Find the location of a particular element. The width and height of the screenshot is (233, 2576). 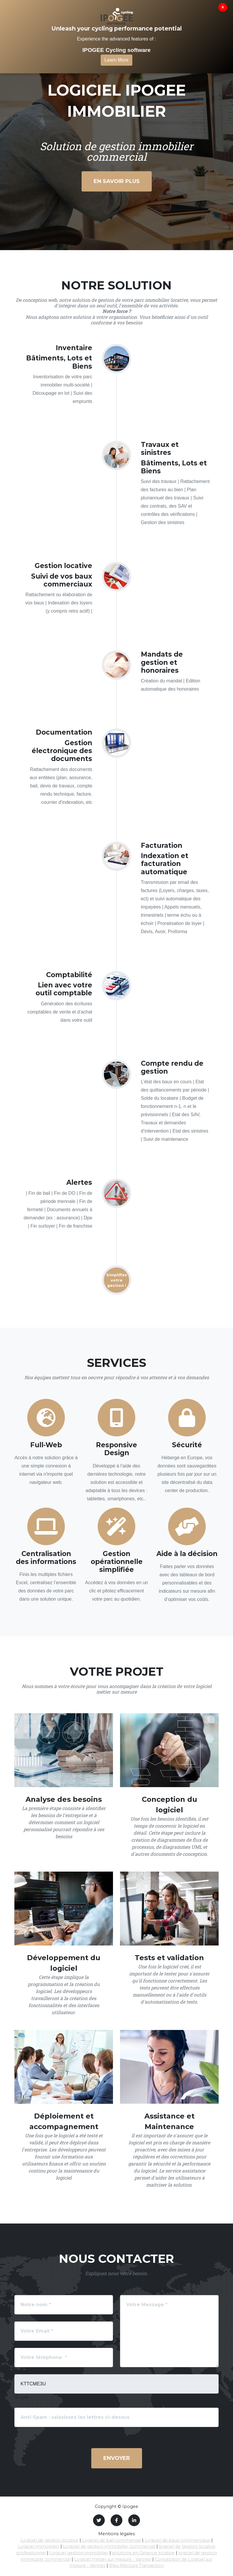

[Facebook] is located at coordinates (116, 2520).